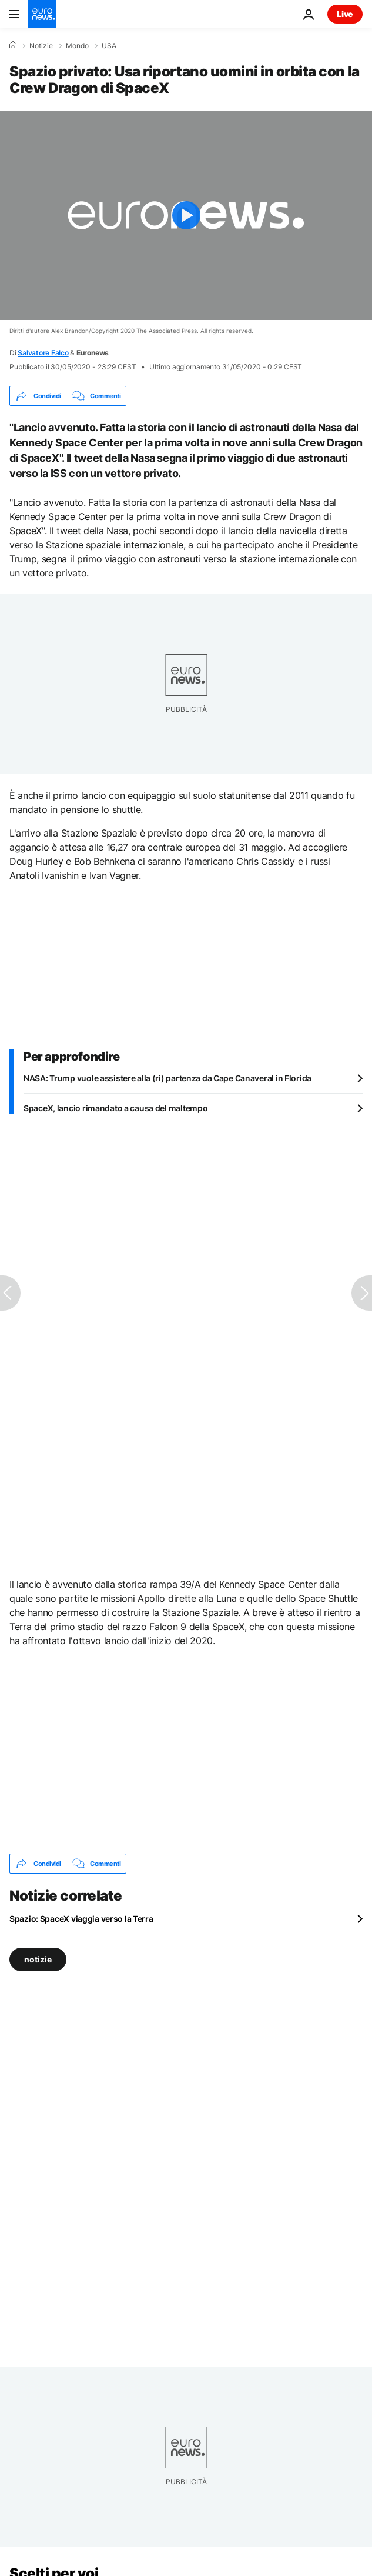 This screenshot has height=2576, width=372. I want to click on [Vai alla pagina principale], so click(42, 14).